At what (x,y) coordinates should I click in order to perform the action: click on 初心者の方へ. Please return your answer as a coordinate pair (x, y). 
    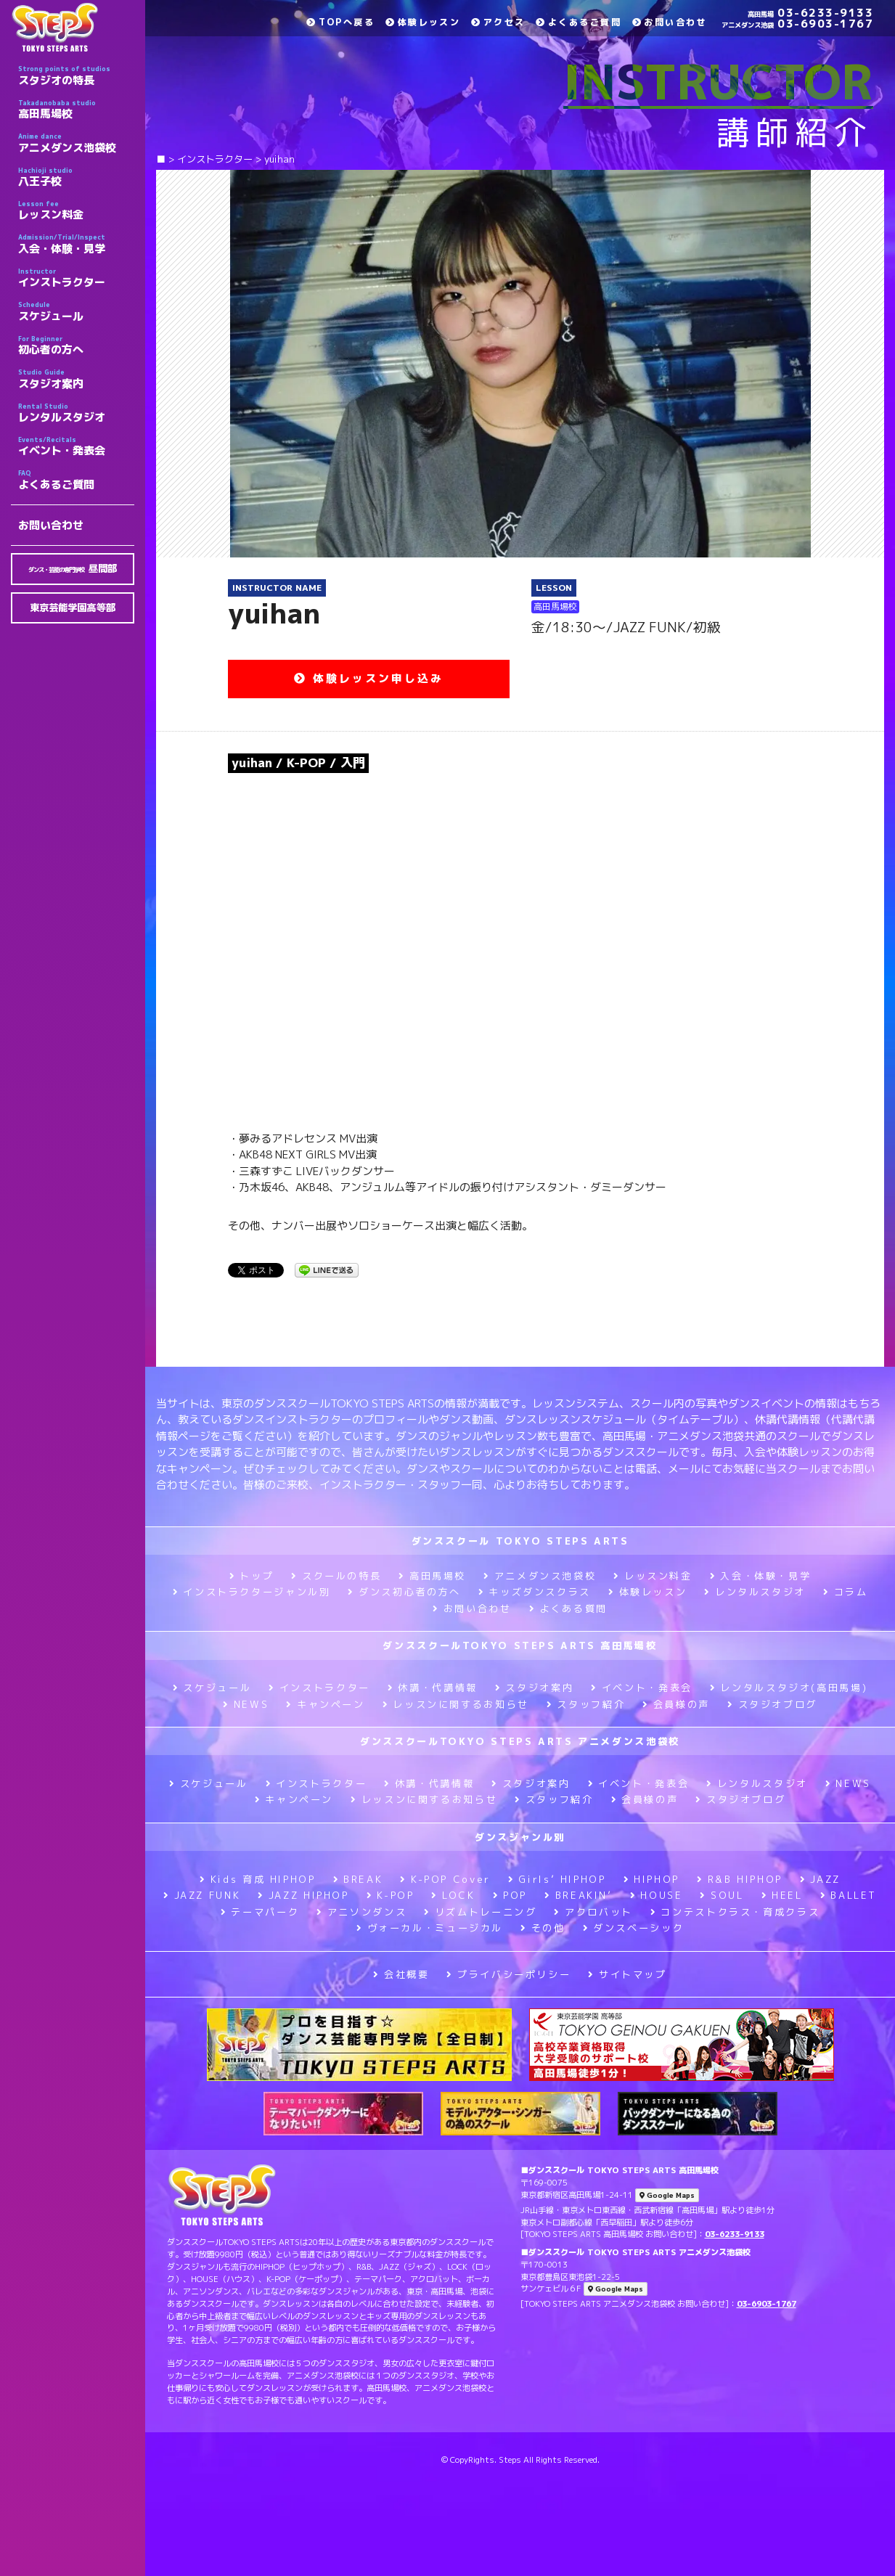
    Looking at the image, I should click on (76, 345).